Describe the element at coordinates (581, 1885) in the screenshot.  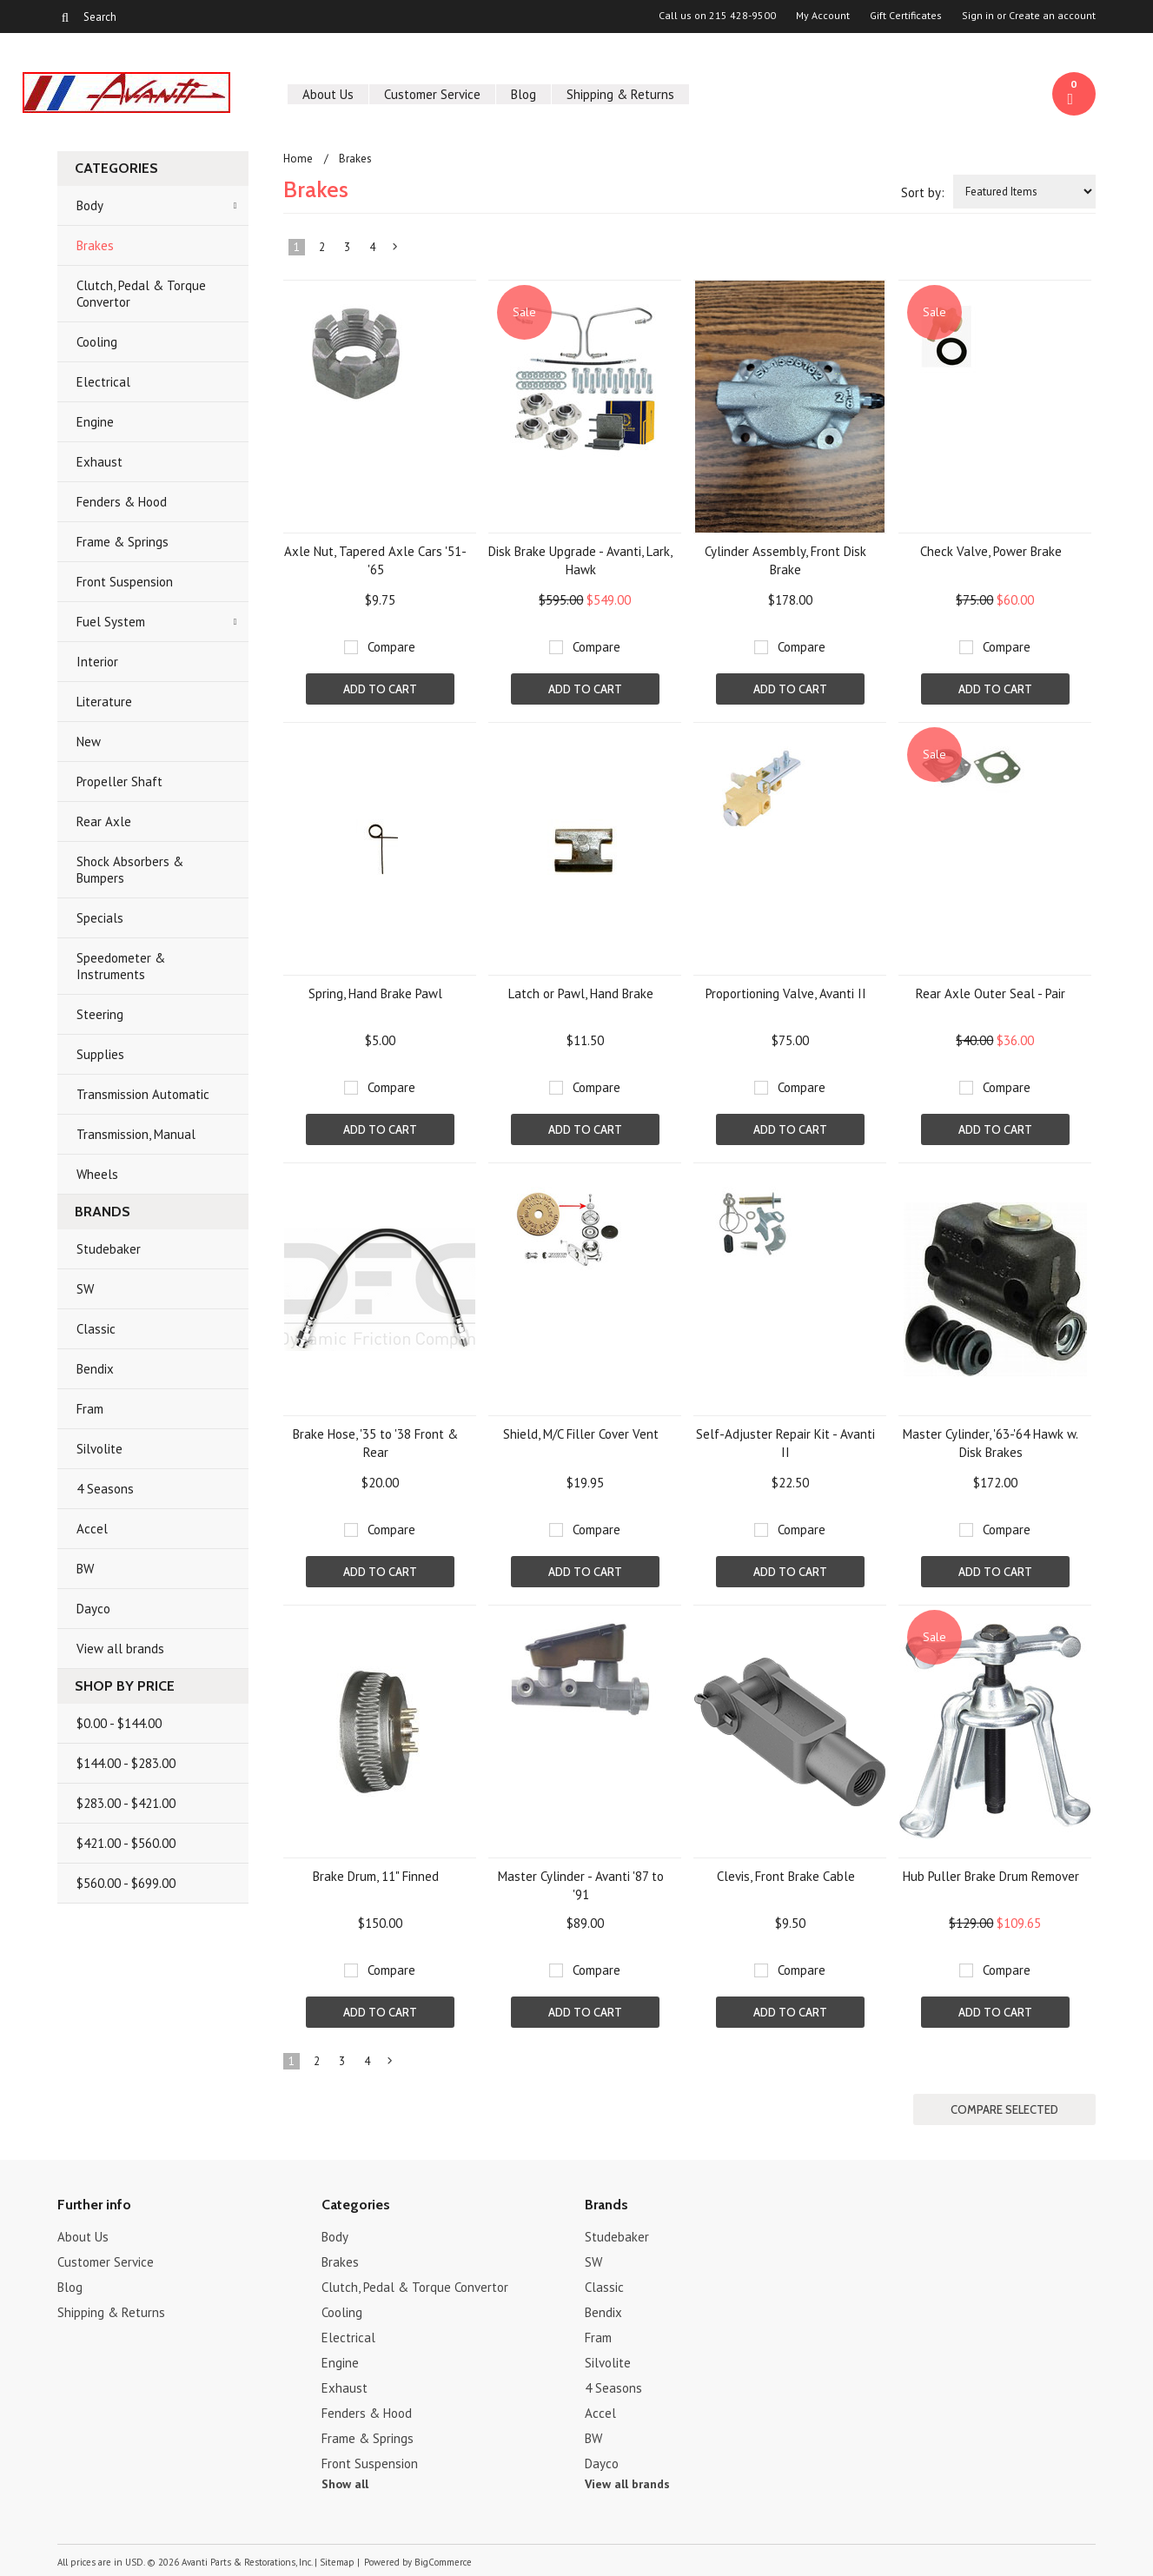
I see `Master Cylinder - Avanti '87 to '91` at that location.